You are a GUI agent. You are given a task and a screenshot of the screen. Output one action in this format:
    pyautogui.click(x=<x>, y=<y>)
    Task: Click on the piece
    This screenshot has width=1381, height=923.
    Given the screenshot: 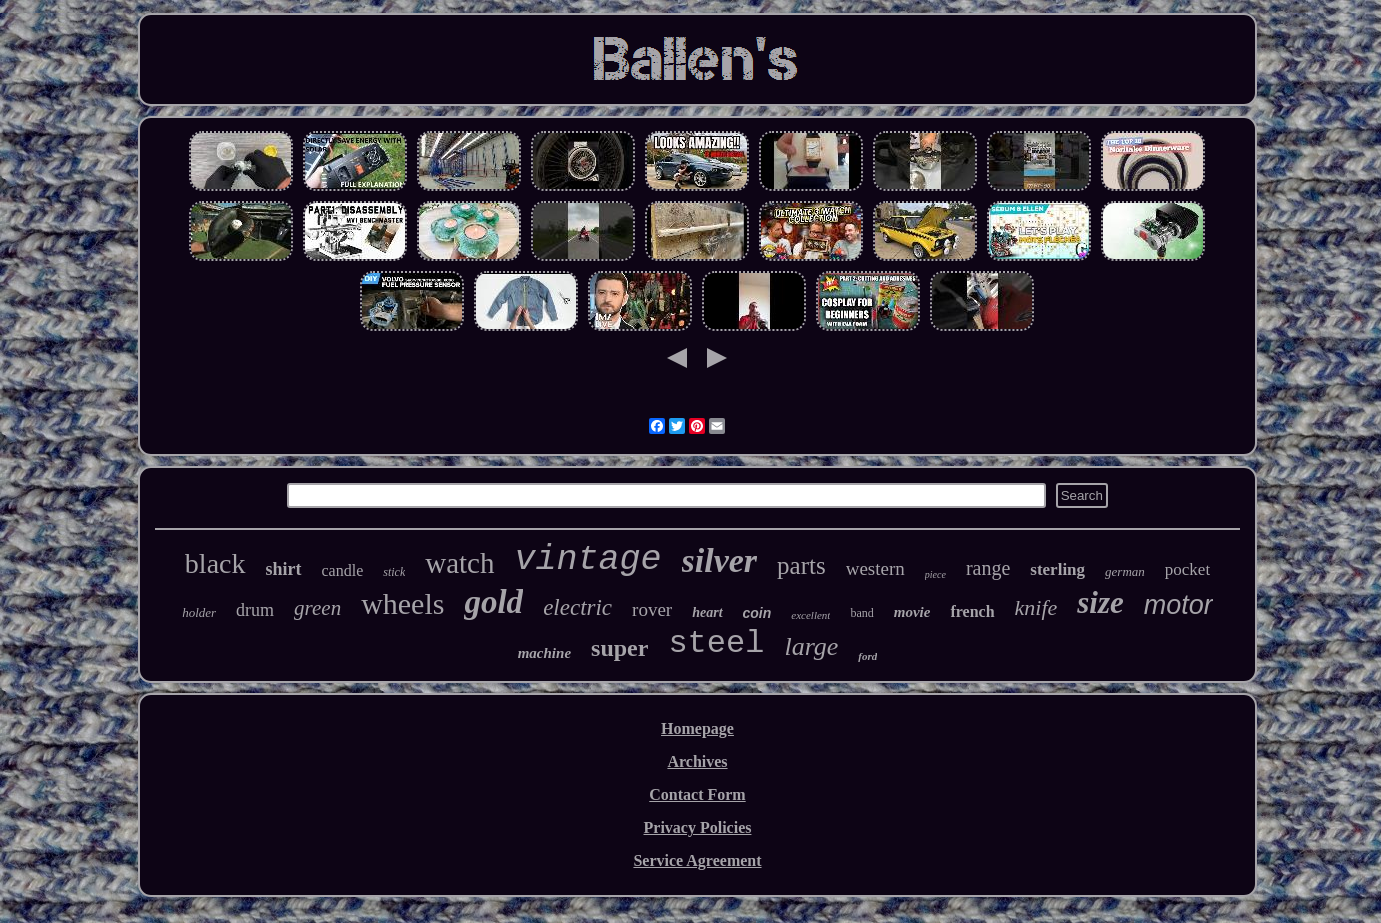 What is the action you would take?
    pyautogui.click(x=935, y=574)
    